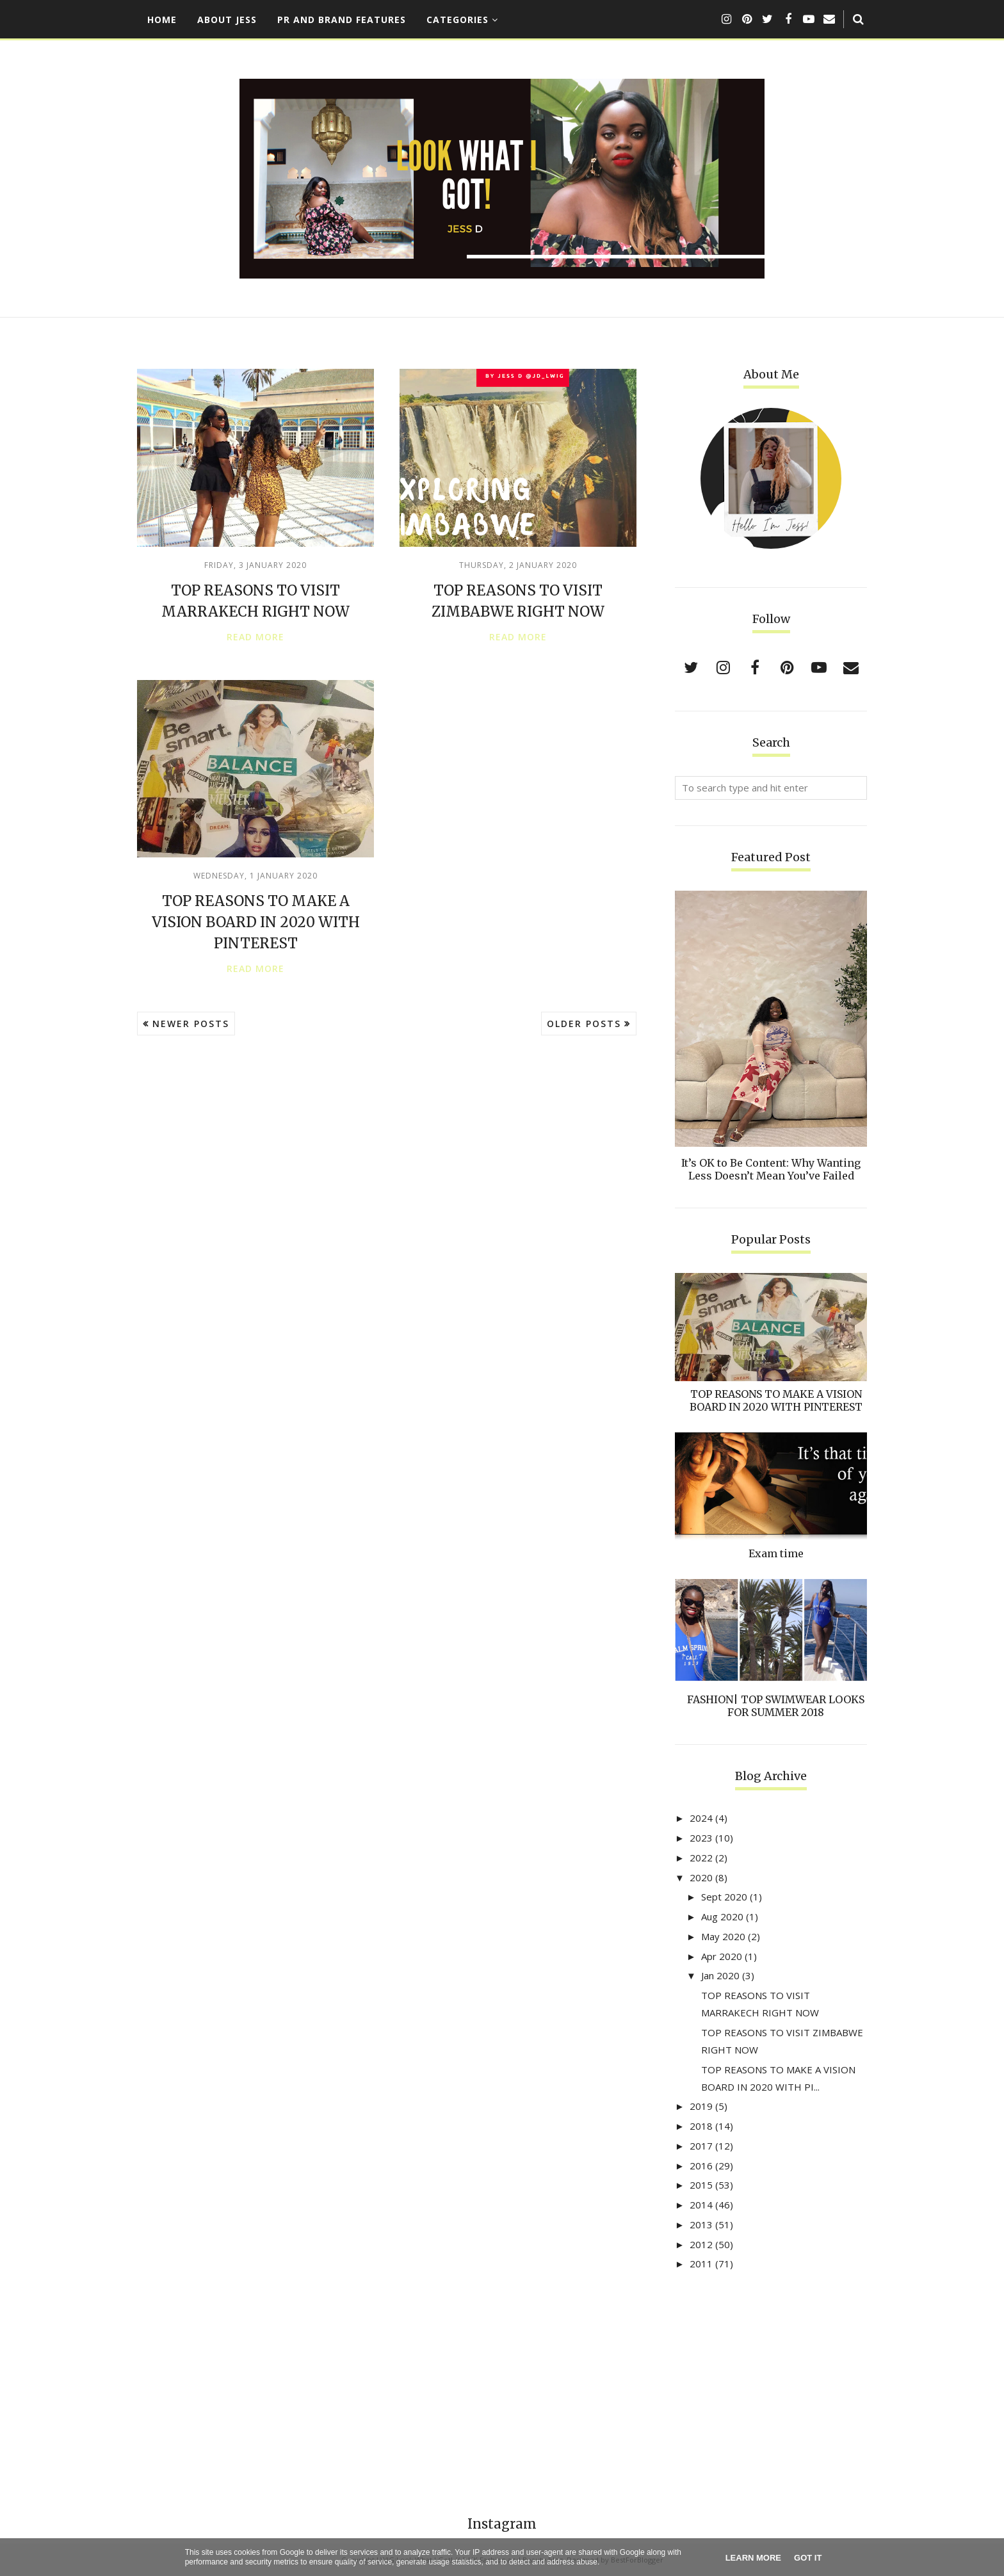  I want to click on 2023, so click(701, 1837).